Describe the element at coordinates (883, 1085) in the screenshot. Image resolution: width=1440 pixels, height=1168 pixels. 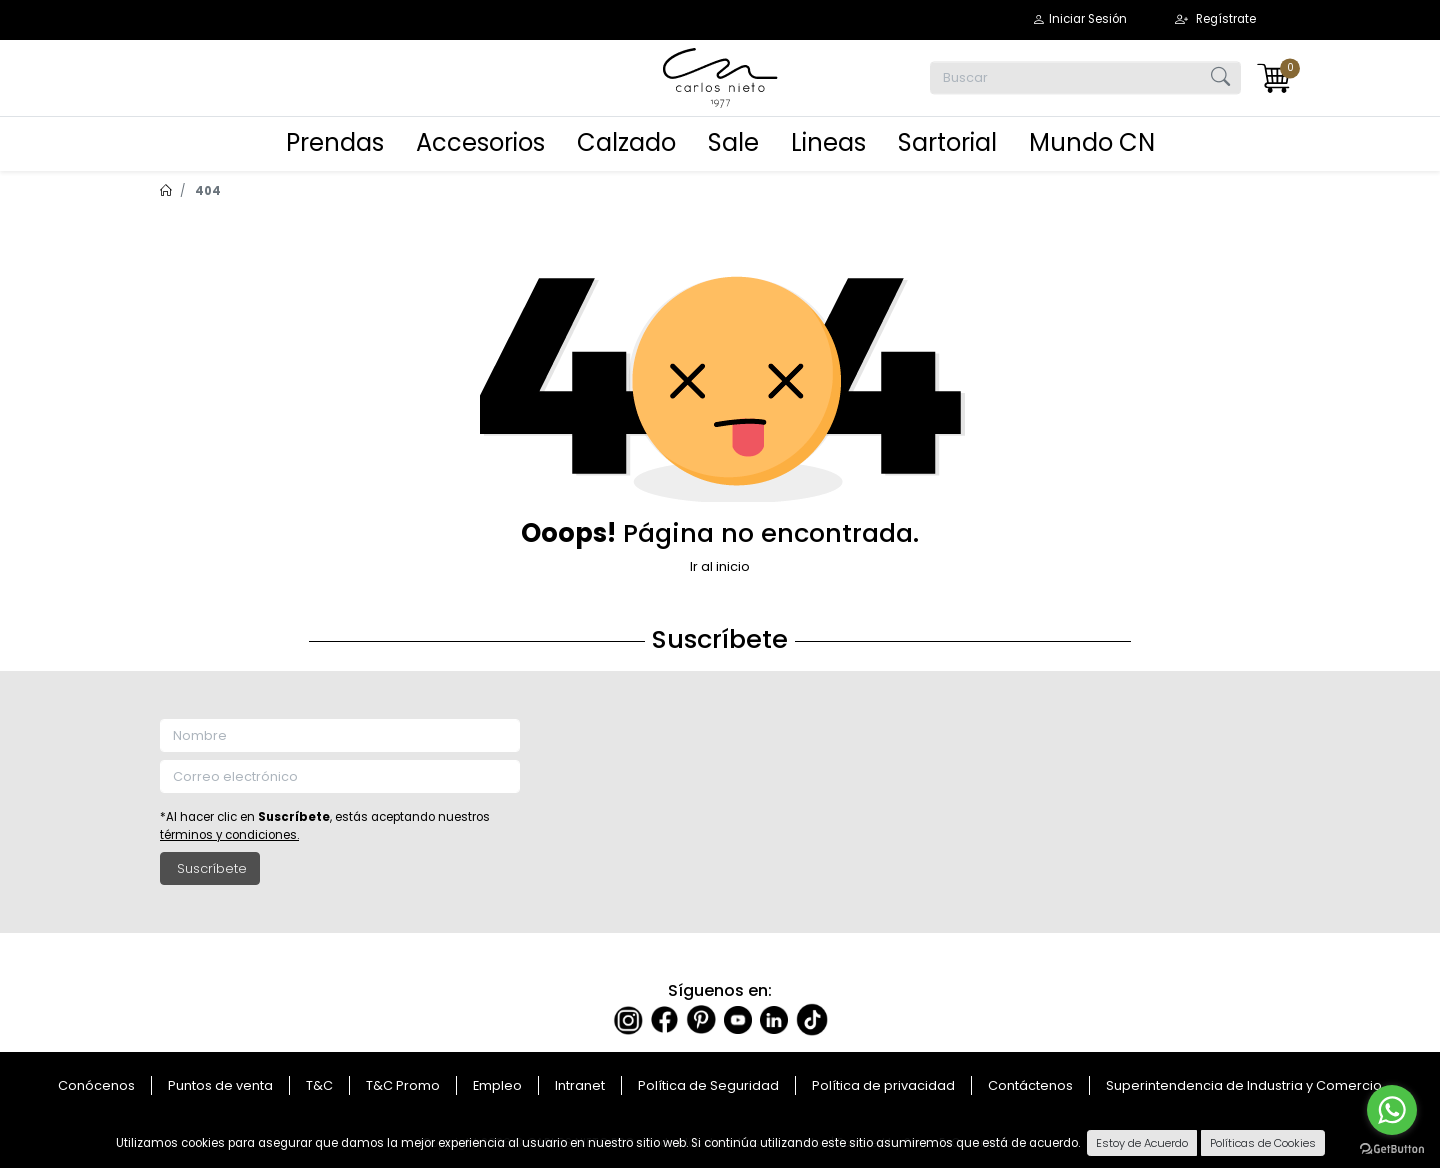
I see `Política de privacidad` at that location.